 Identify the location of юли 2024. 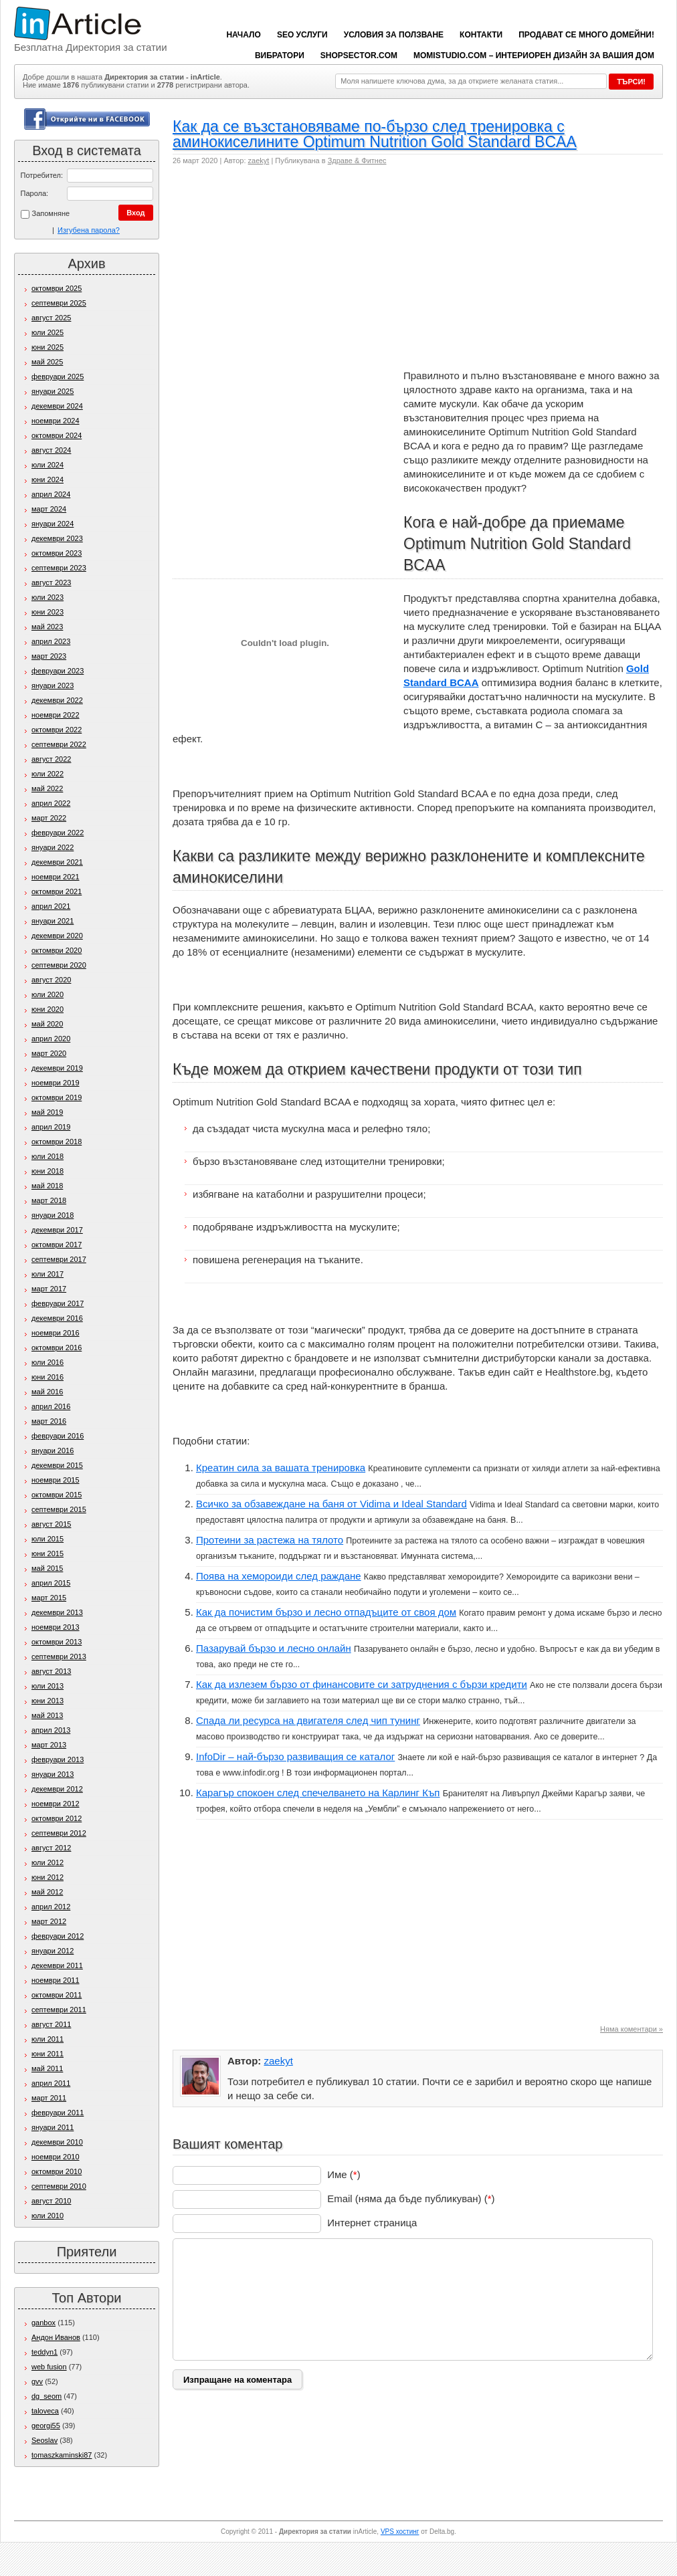
(47, 465).